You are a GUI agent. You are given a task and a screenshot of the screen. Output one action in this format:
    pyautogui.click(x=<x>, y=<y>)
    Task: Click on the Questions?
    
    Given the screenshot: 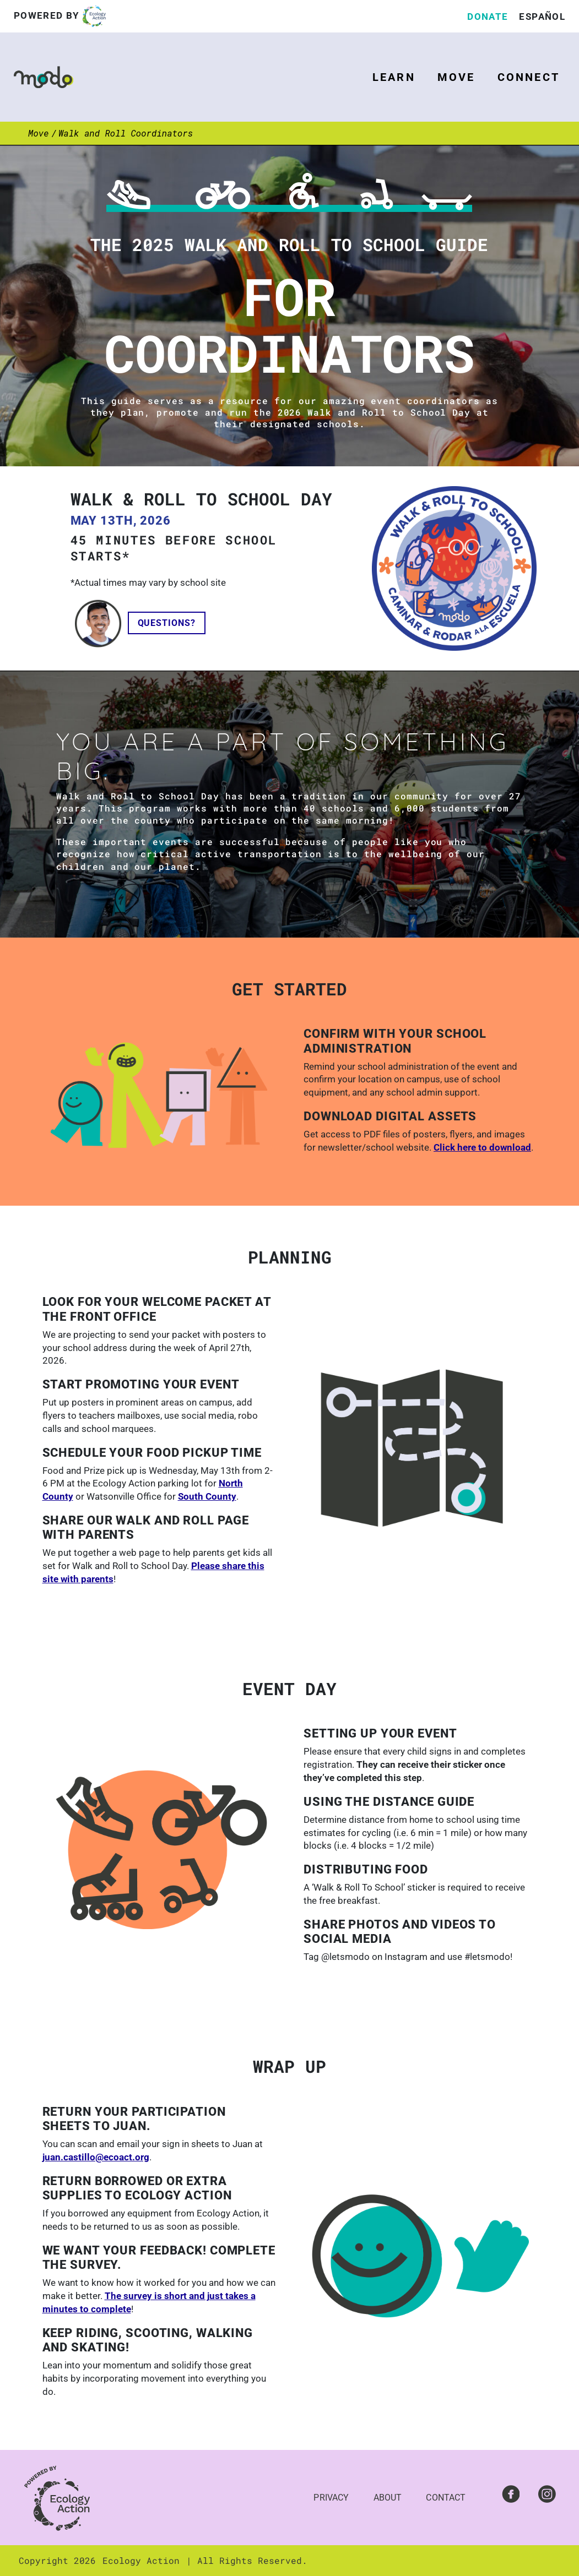 What is the action you would take?
    pyautogui.click(x=167, y=623)
    